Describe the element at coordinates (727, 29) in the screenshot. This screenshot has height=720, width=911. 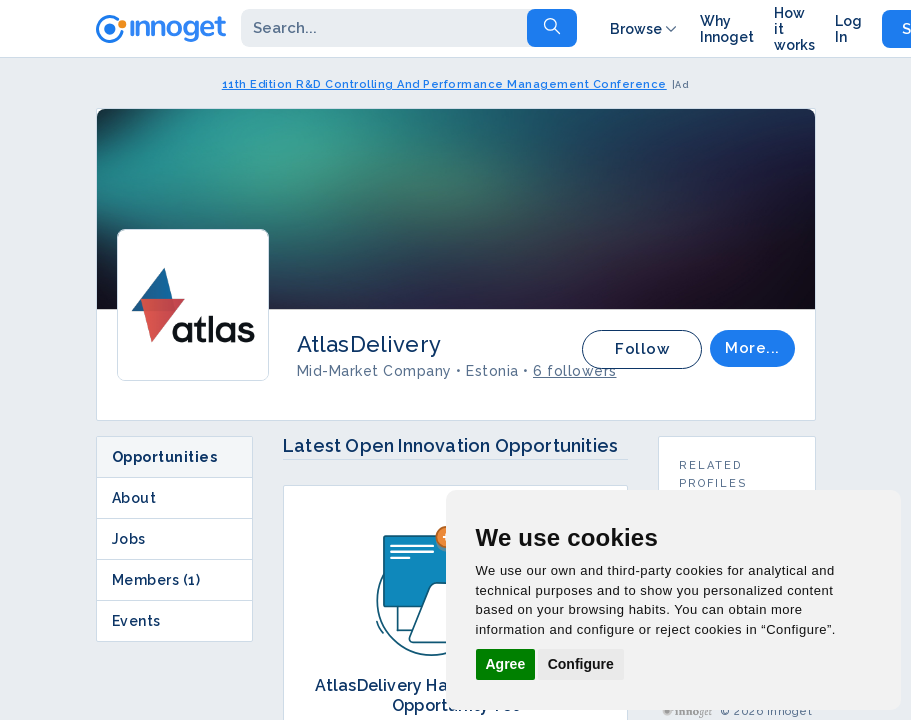
I see `Why Innoget` at that location.